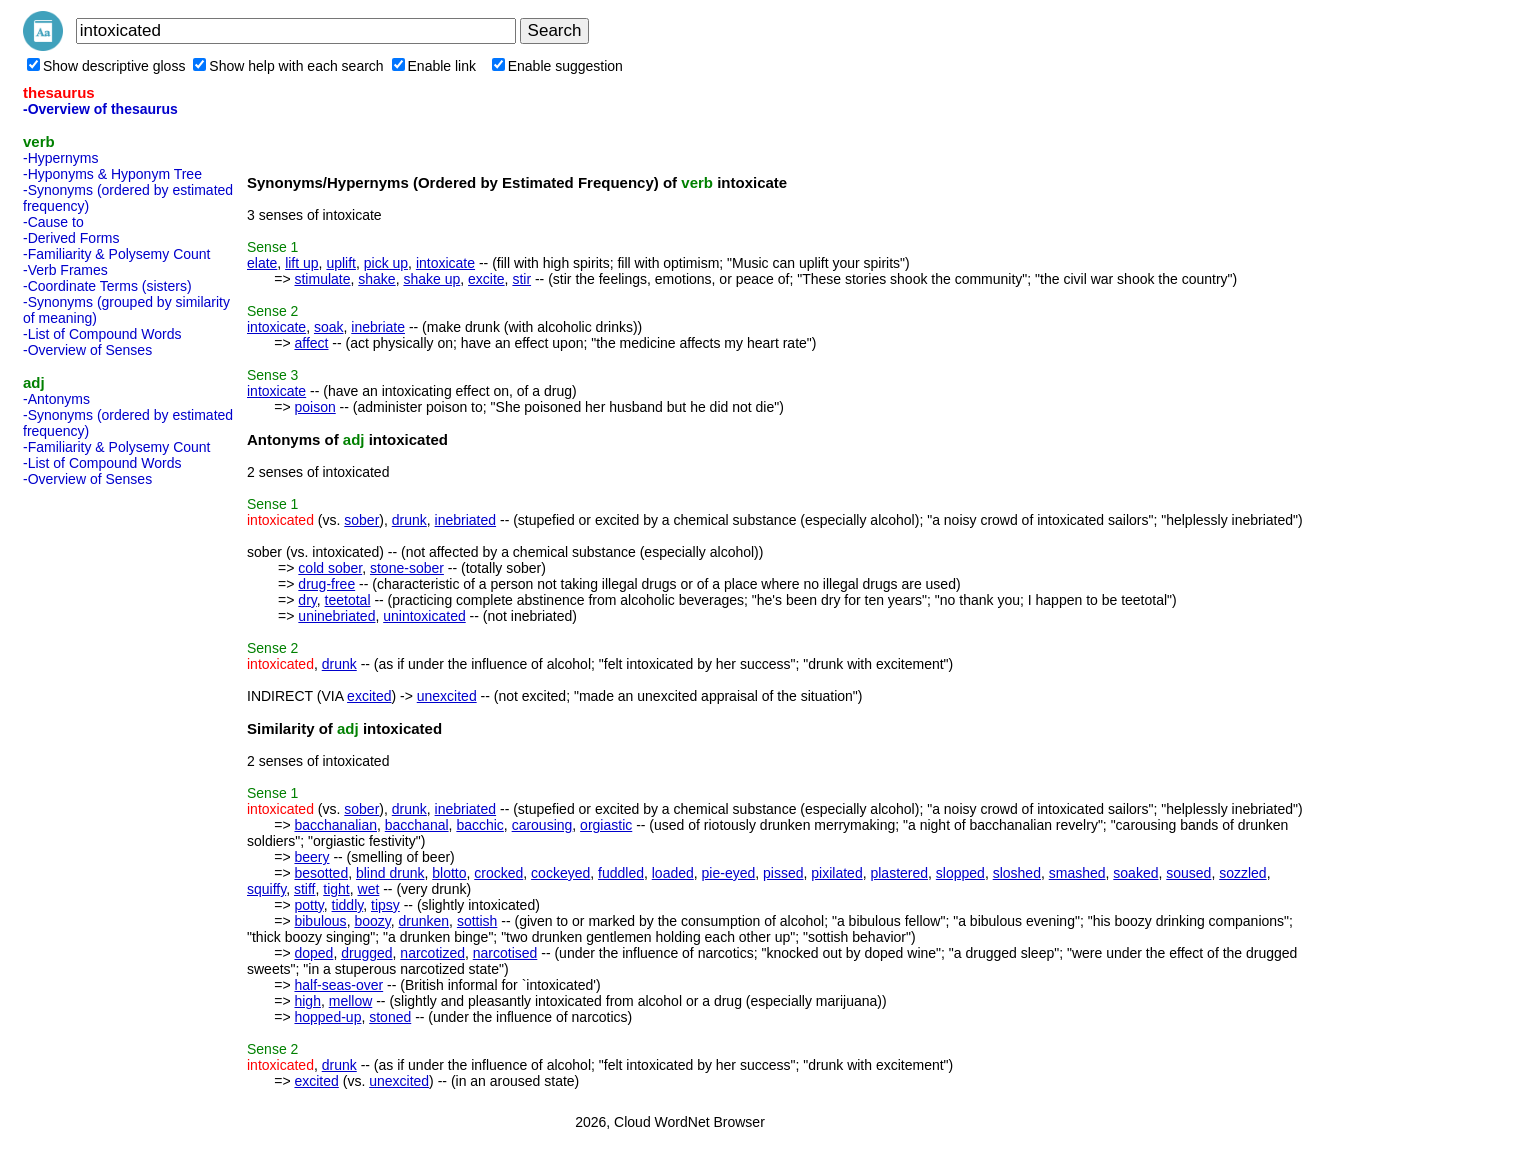  What do you see at coordinates (348, 905) in the screenshot?
I see `tiddly` at bounding box center [348, 905].